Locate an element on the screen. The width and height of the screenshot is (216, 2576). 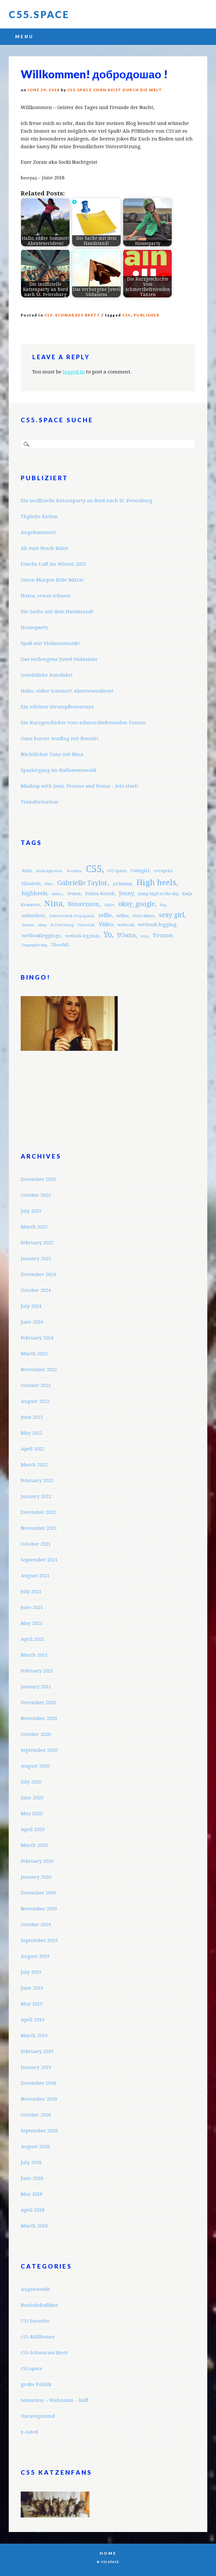
wetlook leggings [wetlook leggings (3 items)] is located at coordinates (82, 935).